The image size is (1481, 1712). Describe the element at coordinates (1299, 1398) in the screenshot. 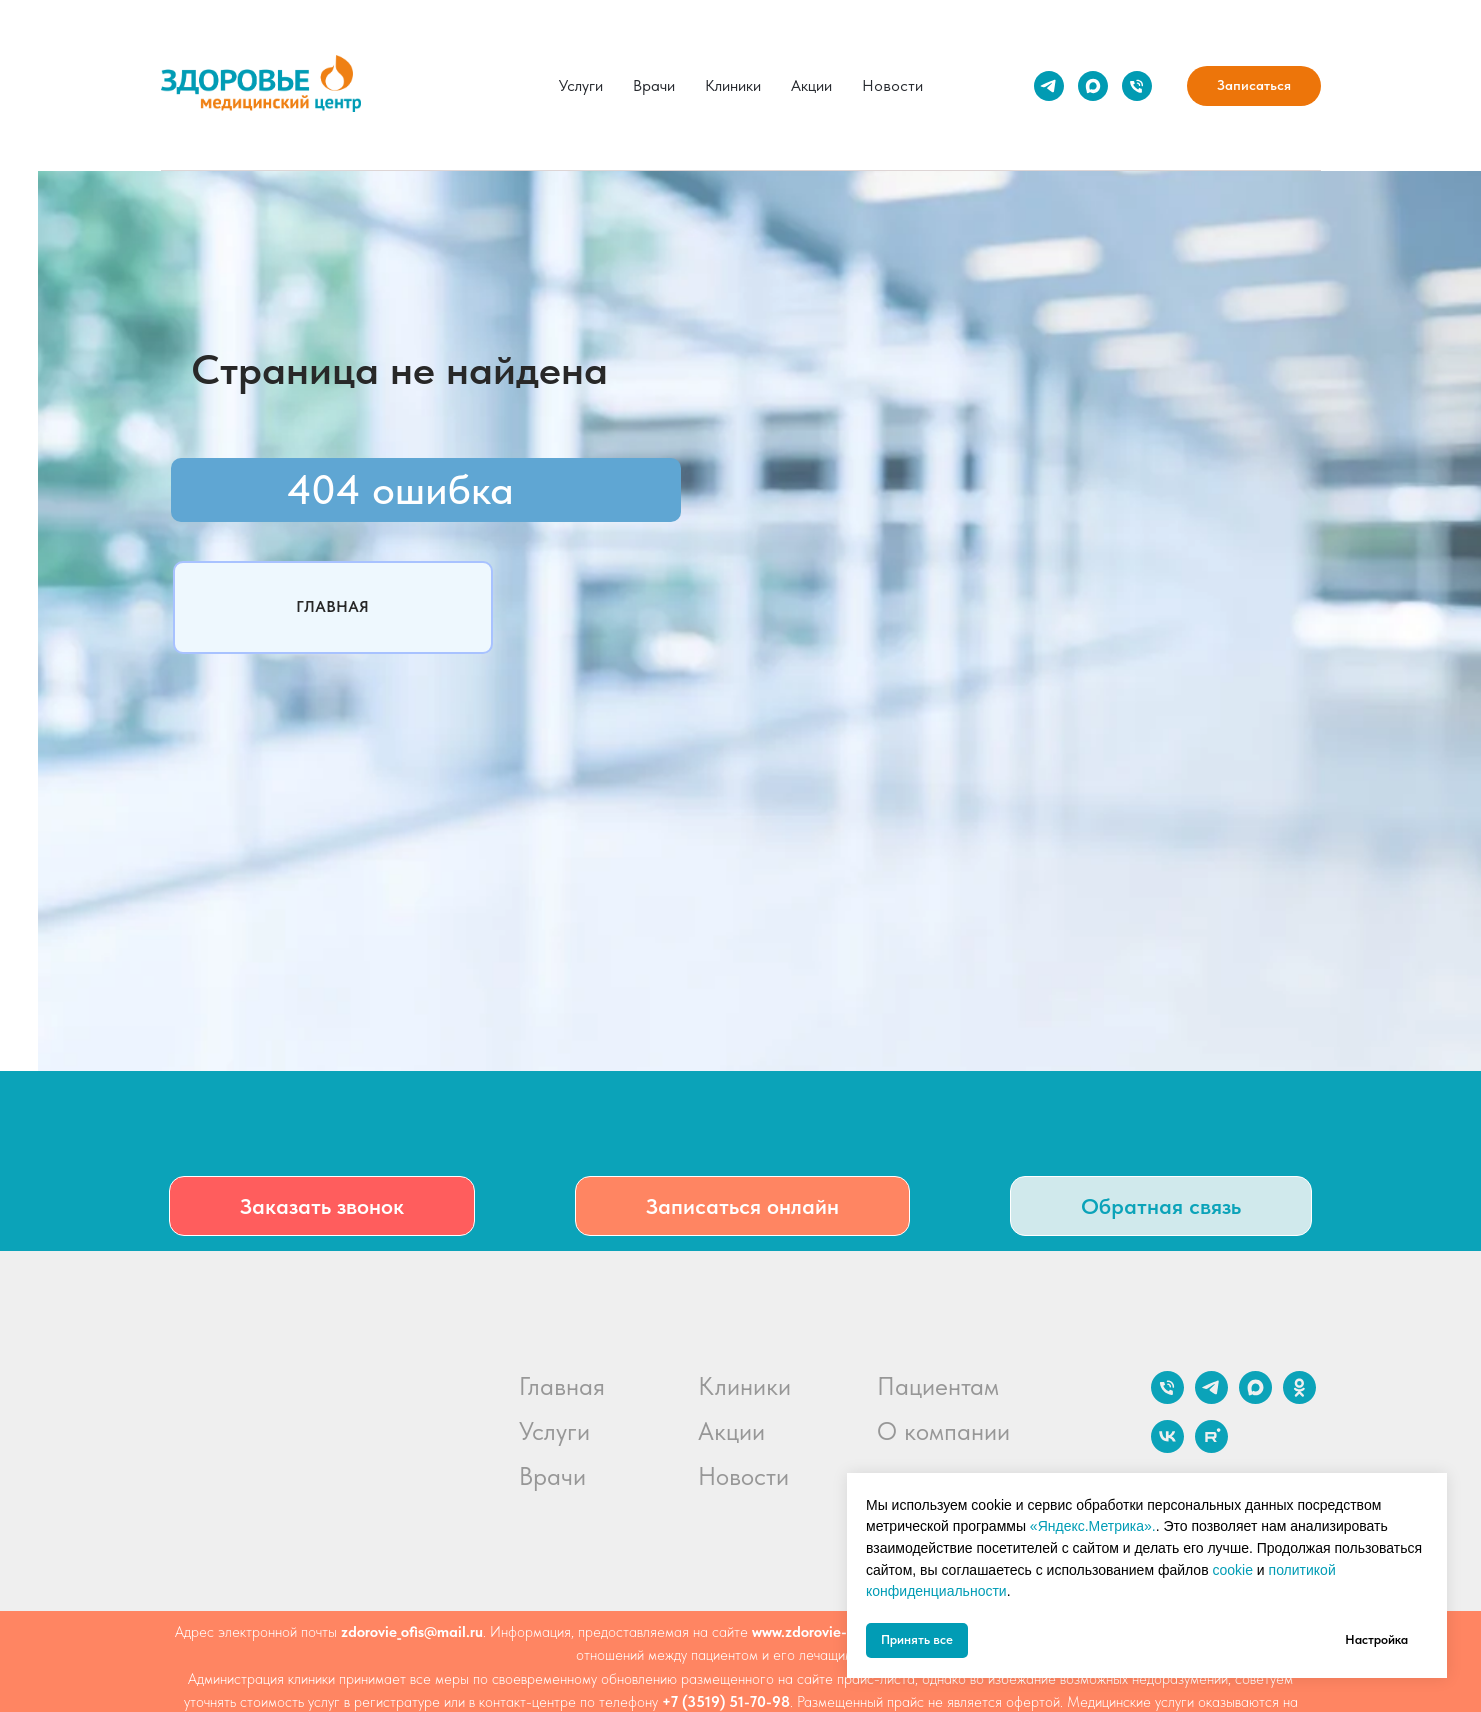

I see `[ok]` at that location.